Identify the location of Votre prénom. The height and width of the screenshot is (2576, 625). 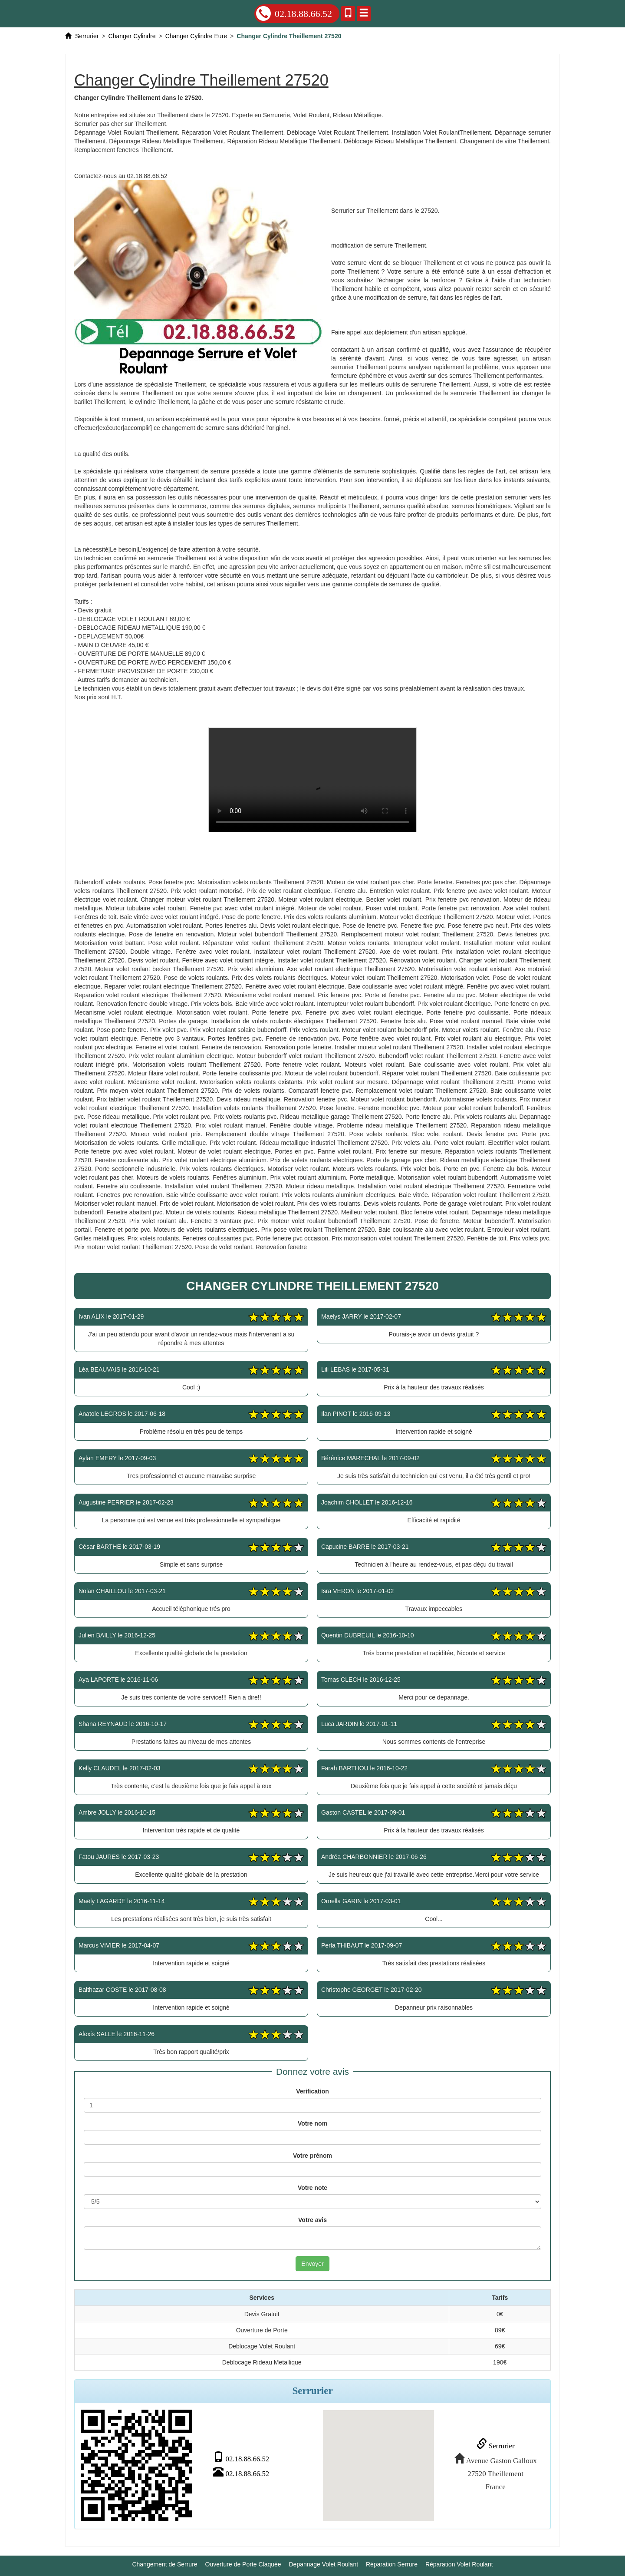
(312, 2155).